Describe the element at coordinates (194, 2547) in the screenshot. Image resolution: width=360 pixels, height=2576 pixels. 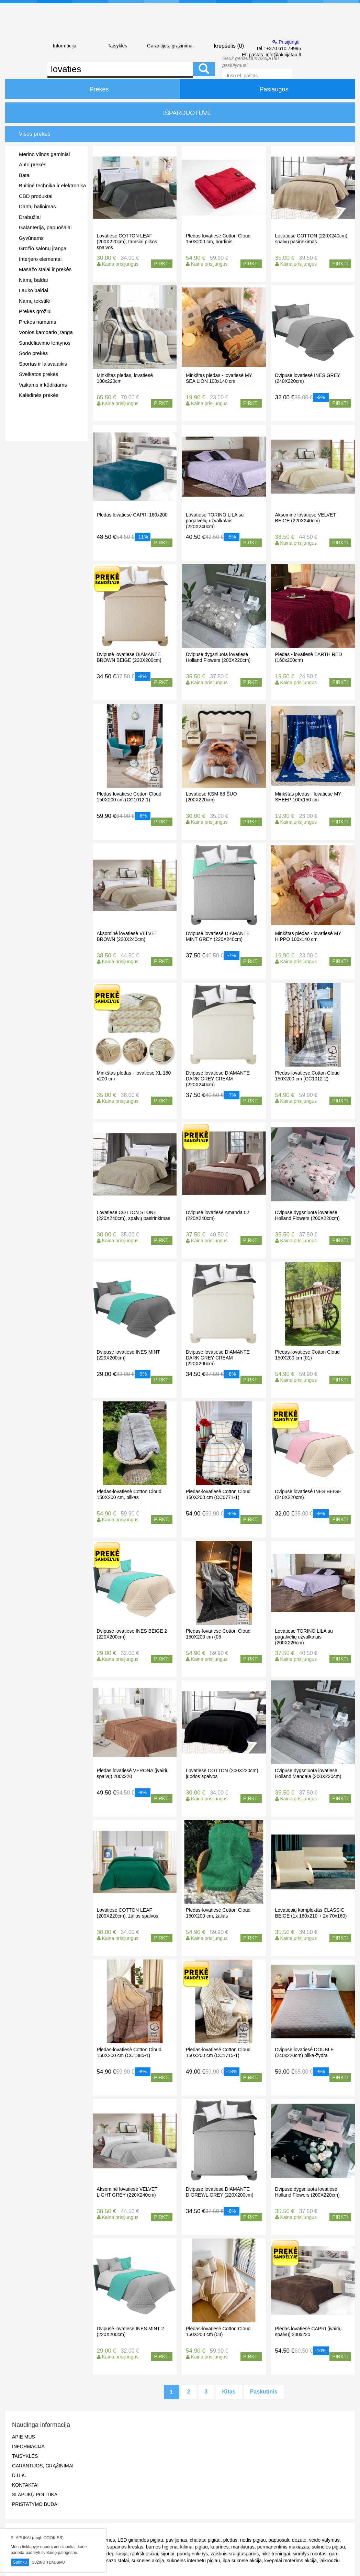
I see `kilimai pigiau` at that location.